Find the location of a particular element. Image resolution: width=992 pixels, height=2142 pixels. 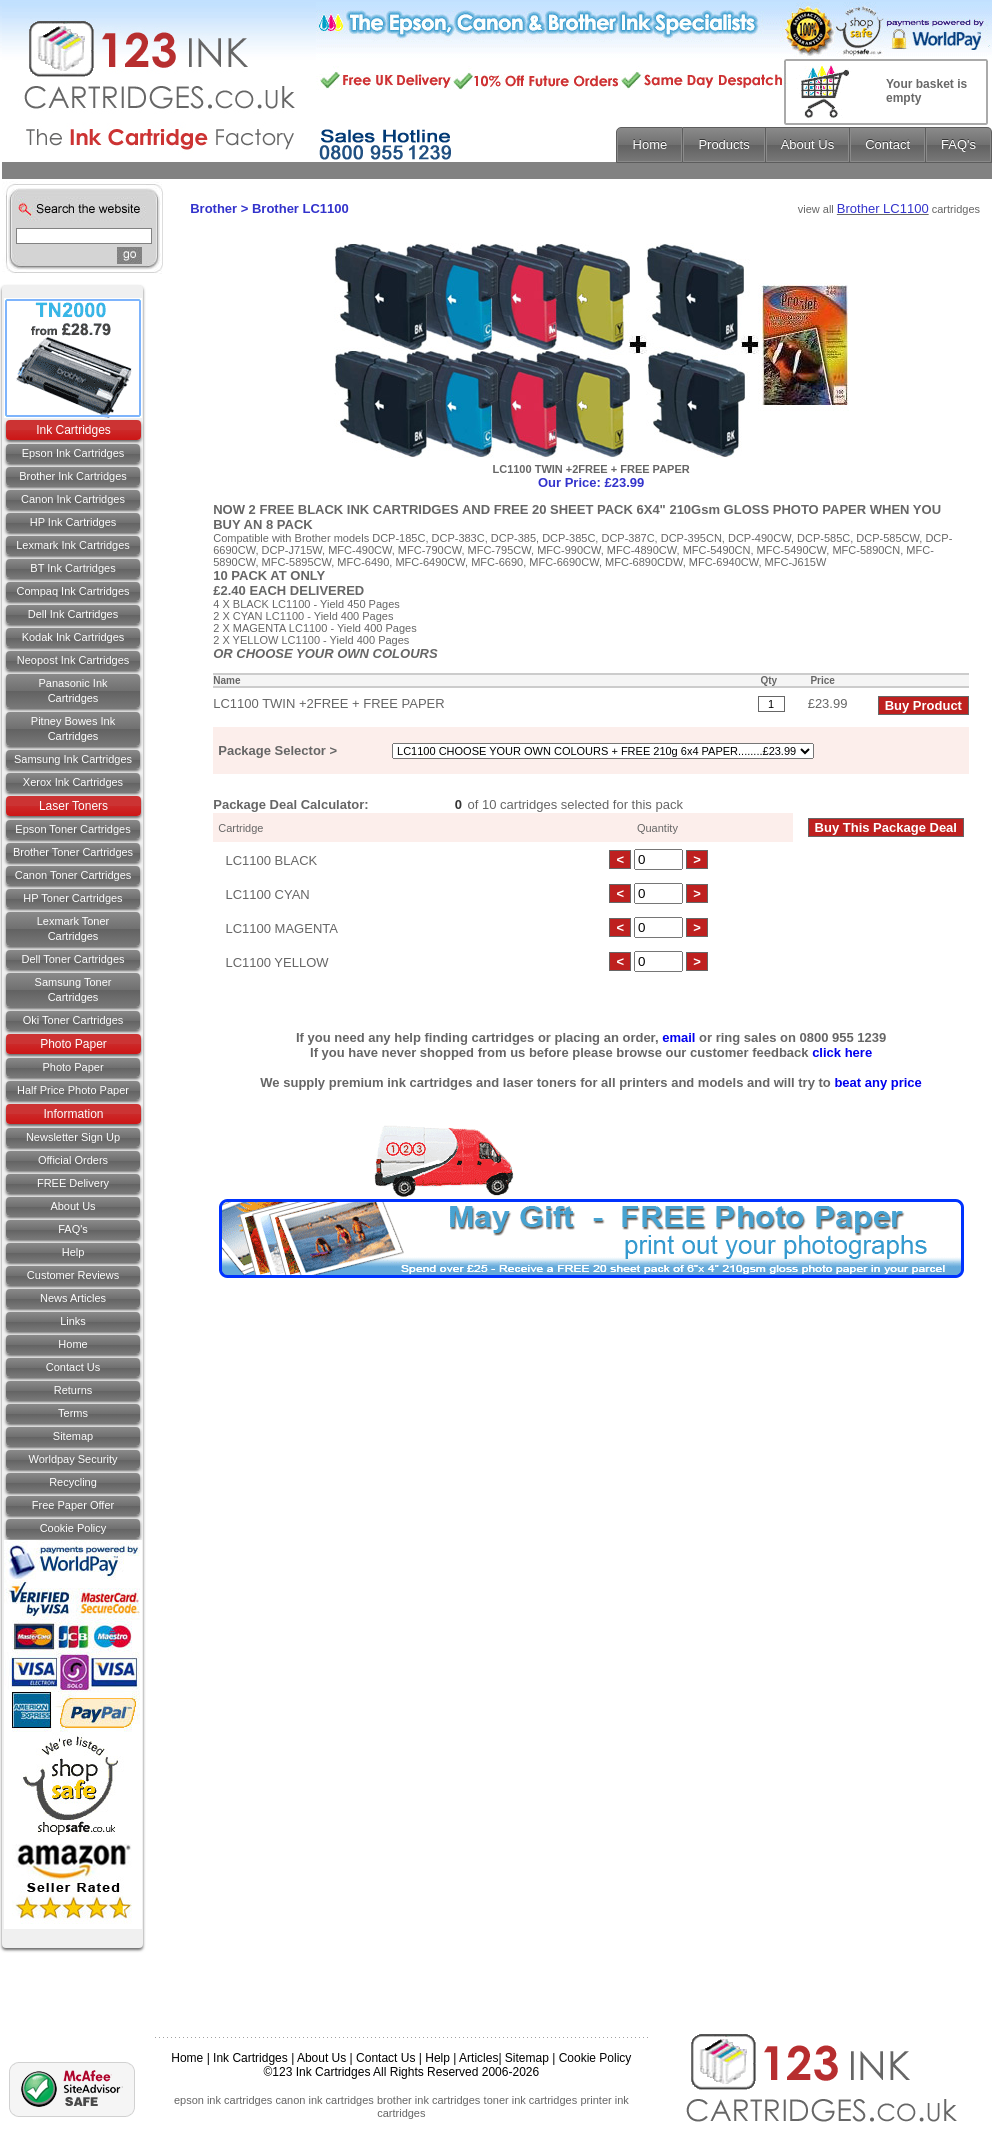

click here is located at coordinates (842, 1052).